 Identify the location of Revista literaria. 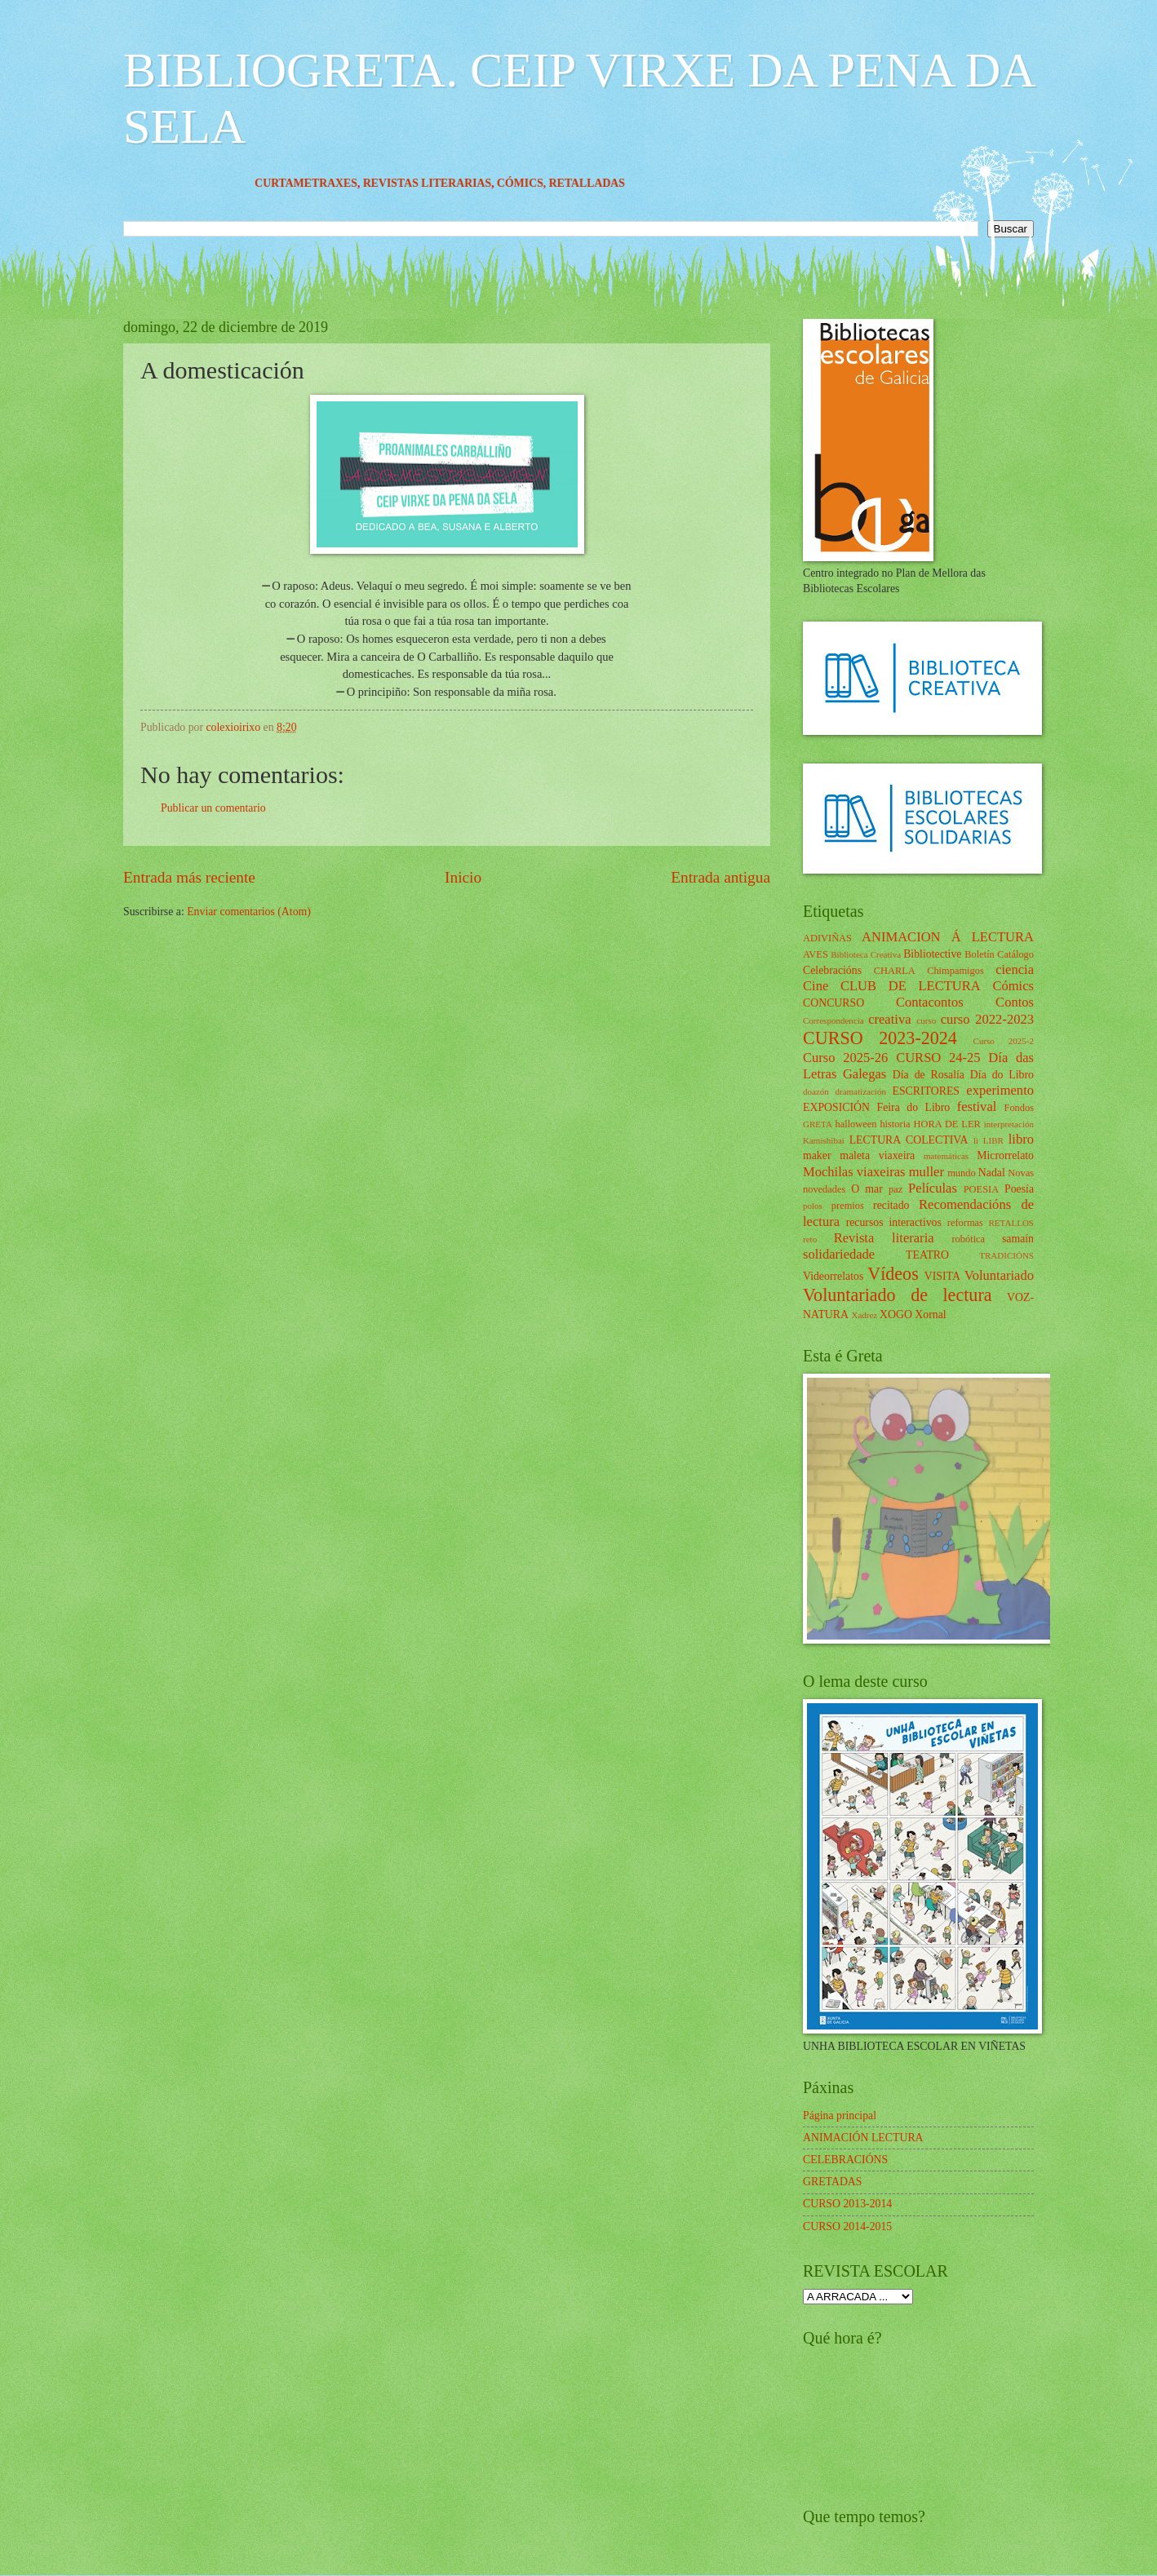
(884, 1238).